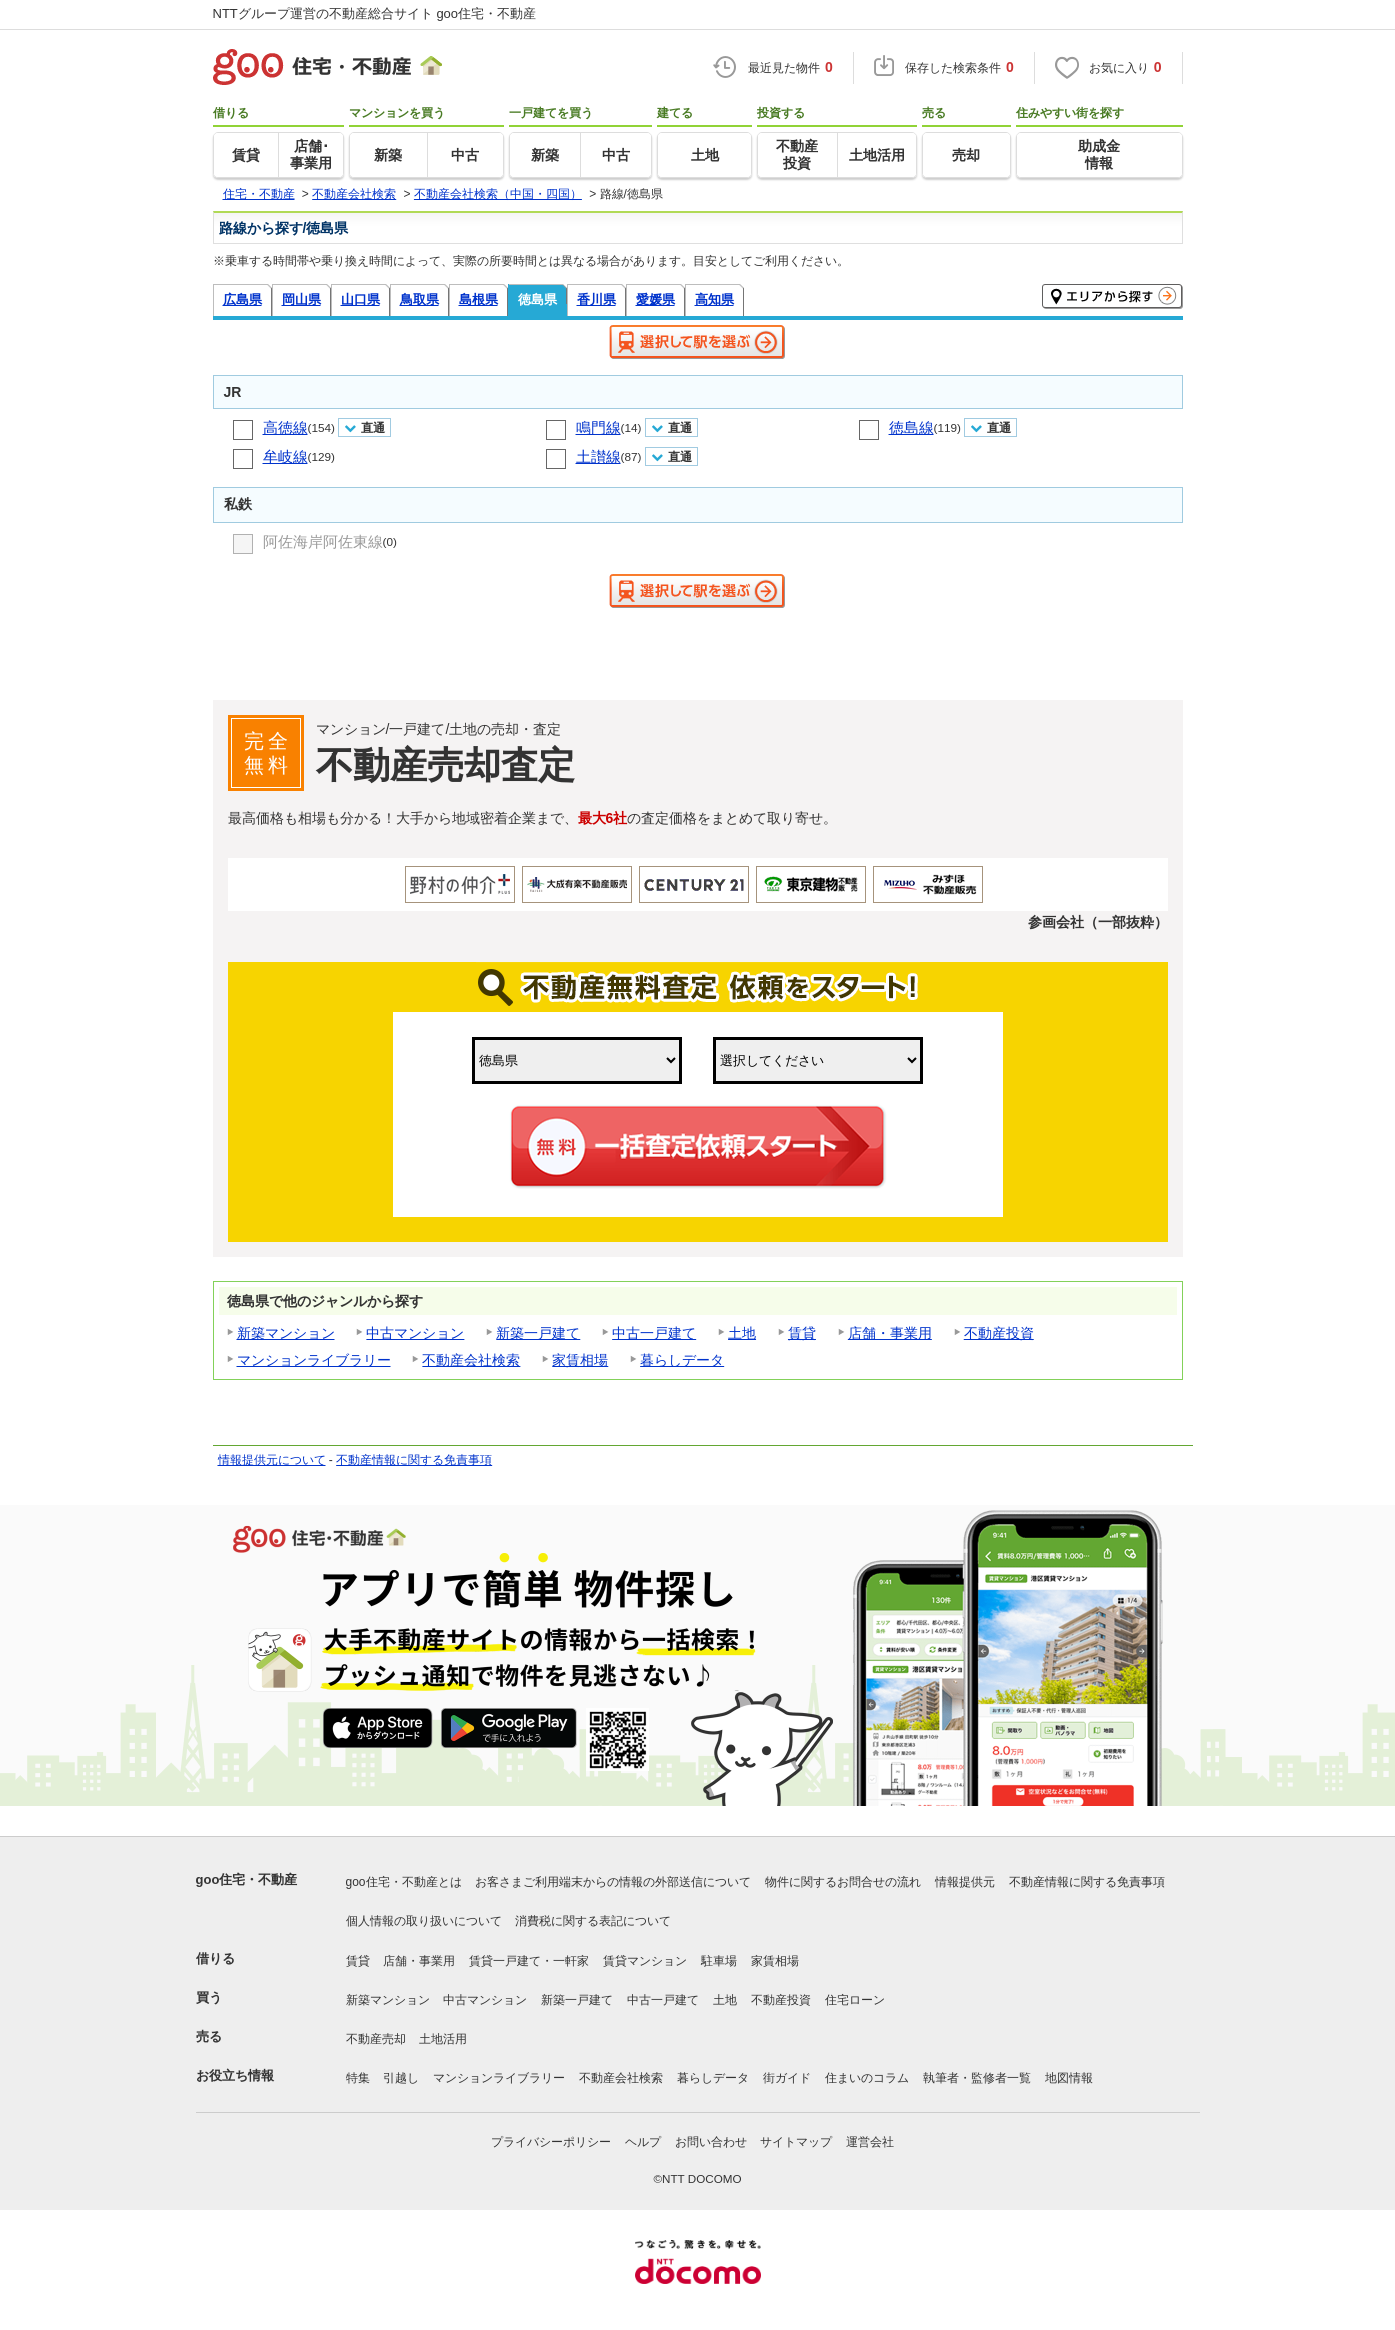 This screenshot has height=2330, width=1395. Describe the element at coordinates (613, 1882) in the screenshot. I see `お客さまご利用端末からの情報の外部送信について` at that location.